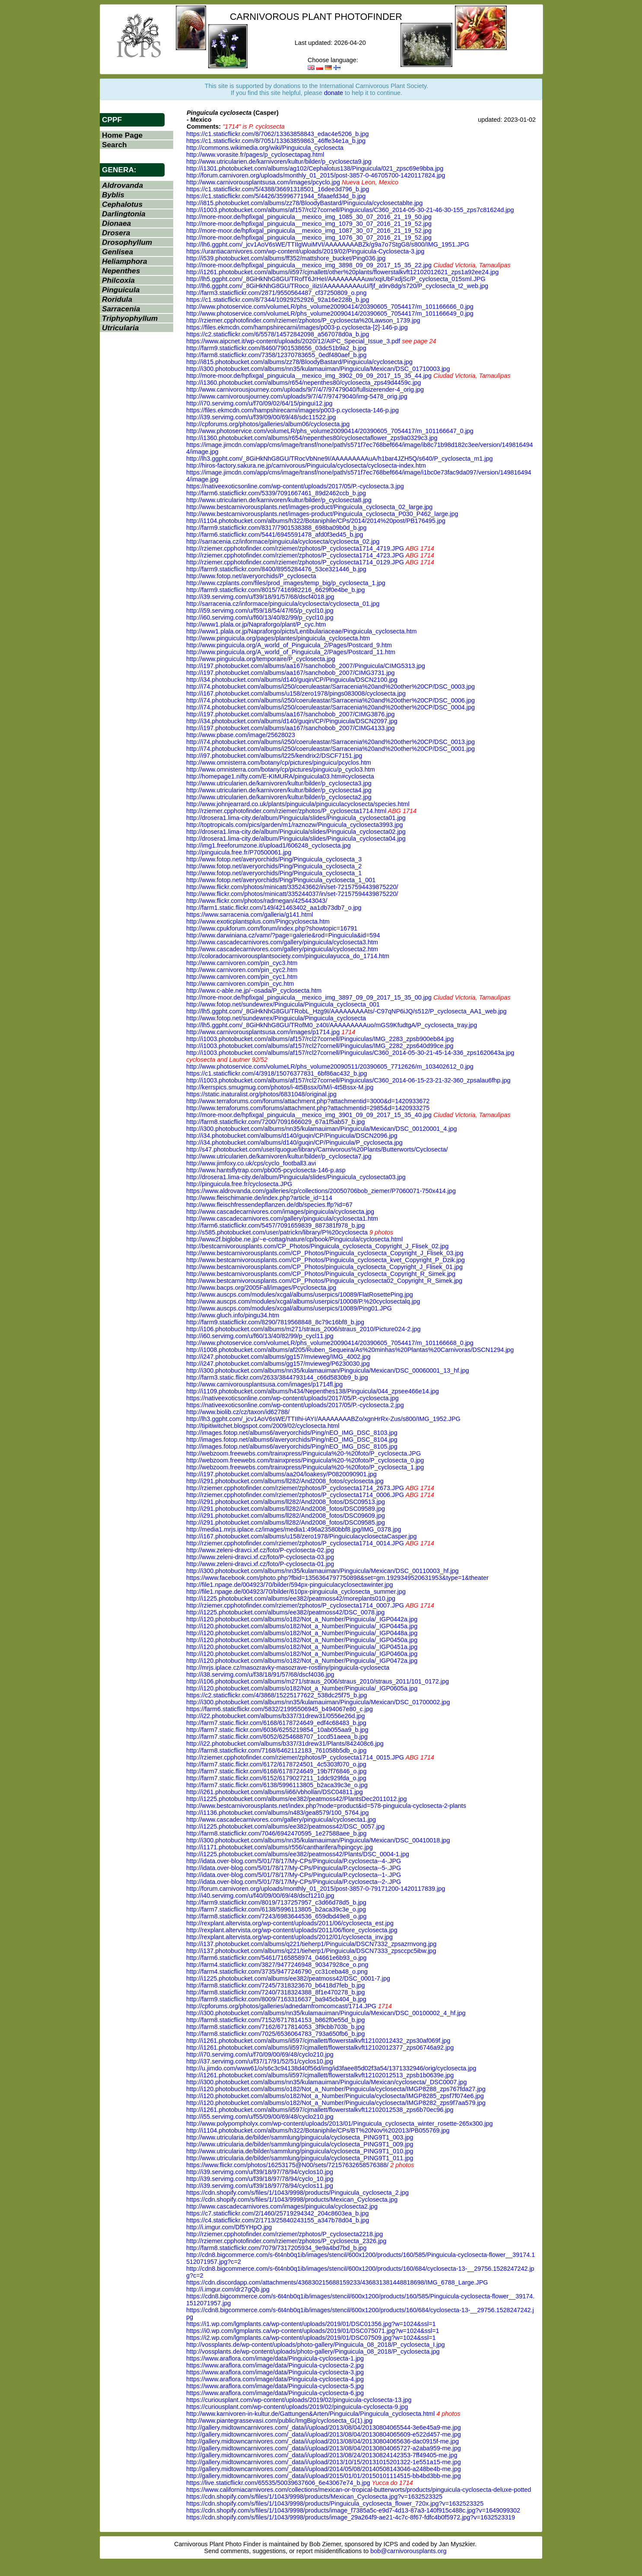  Describe the element at coordinates (292, 886) in the screenshot. I see `http://www.flickr.com/photos/minicatt/335243662/in/set-72157594439875220/` at that location.